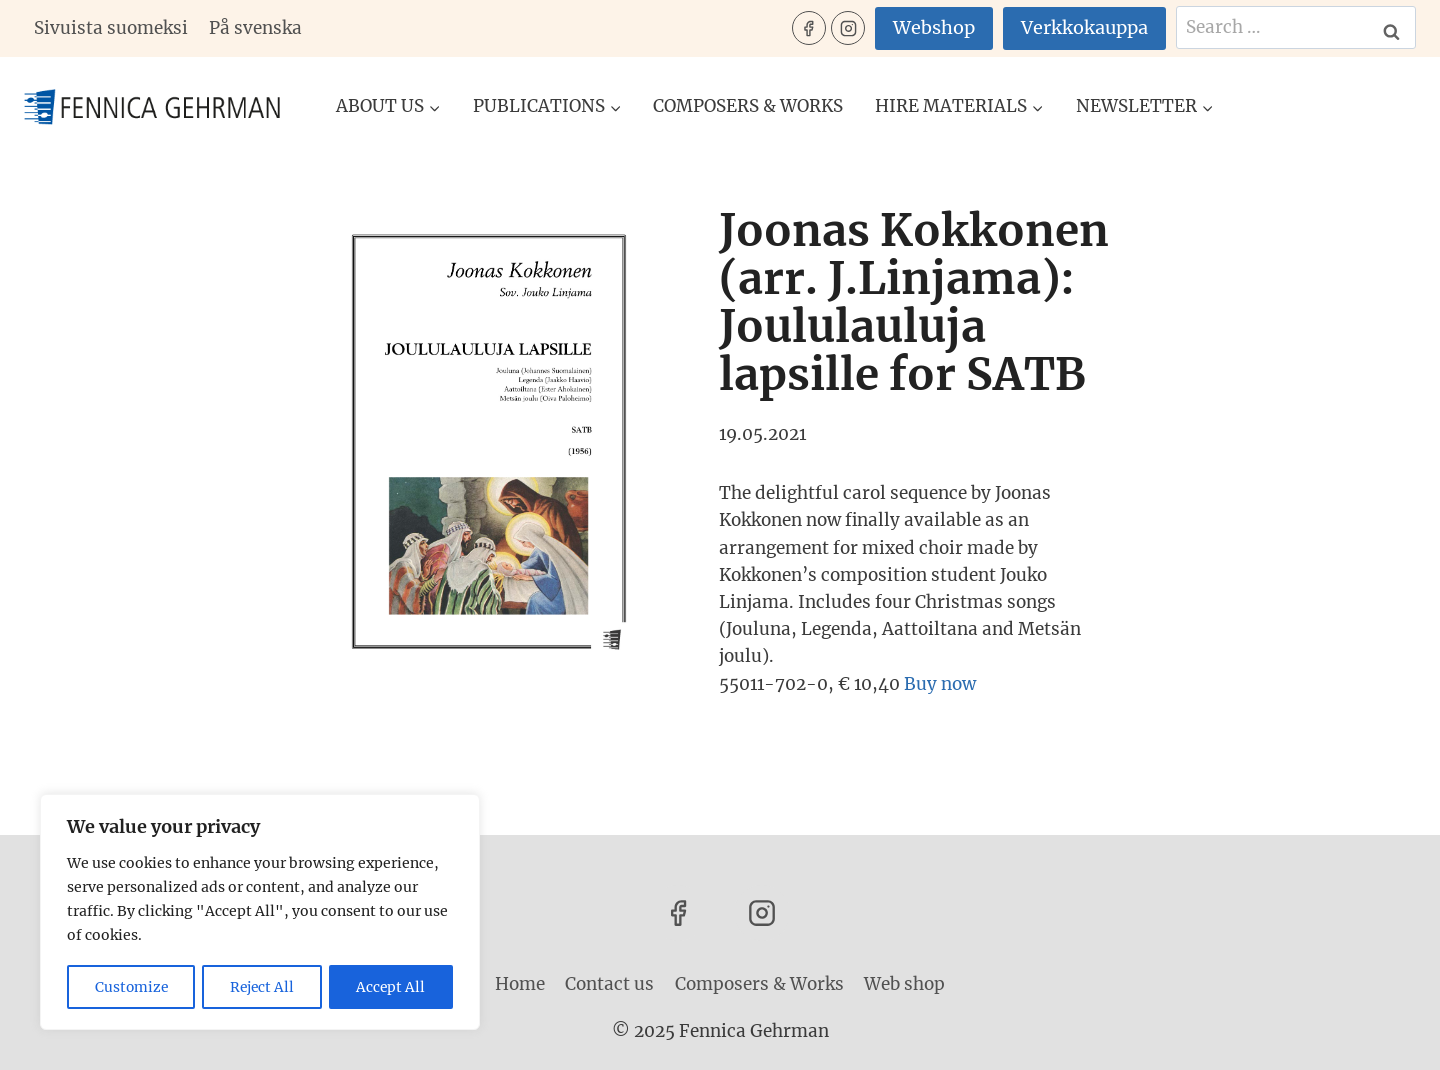 The image size is (1440, 1070). I want to click on Reject All, so click(263, 987).